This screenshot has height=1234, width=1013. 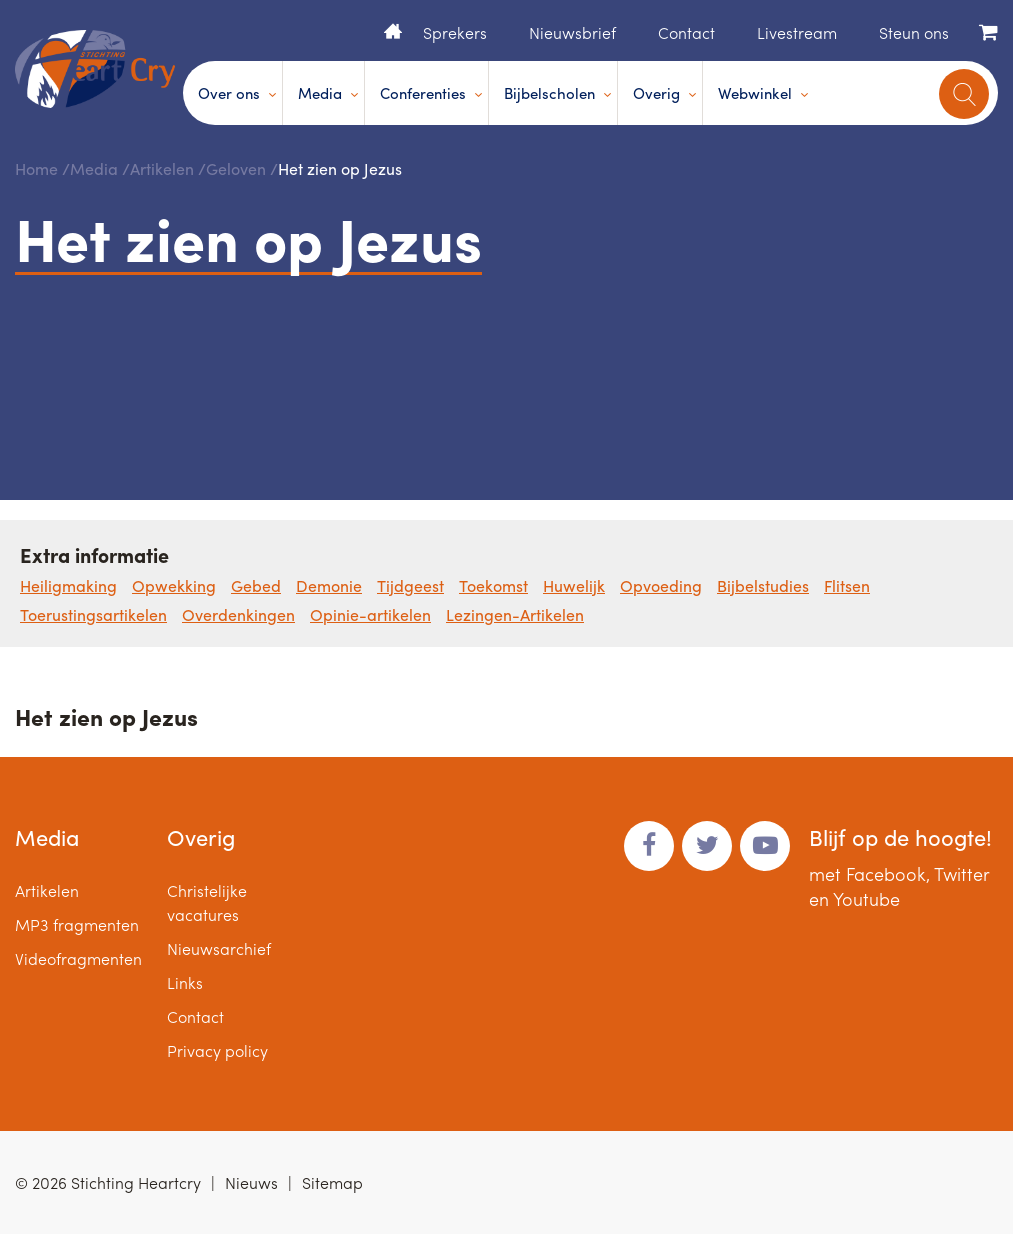 What do you see at coordinates (236, 168) in the screenshot?
I see `Geloven` at bounding box center [236, 168].